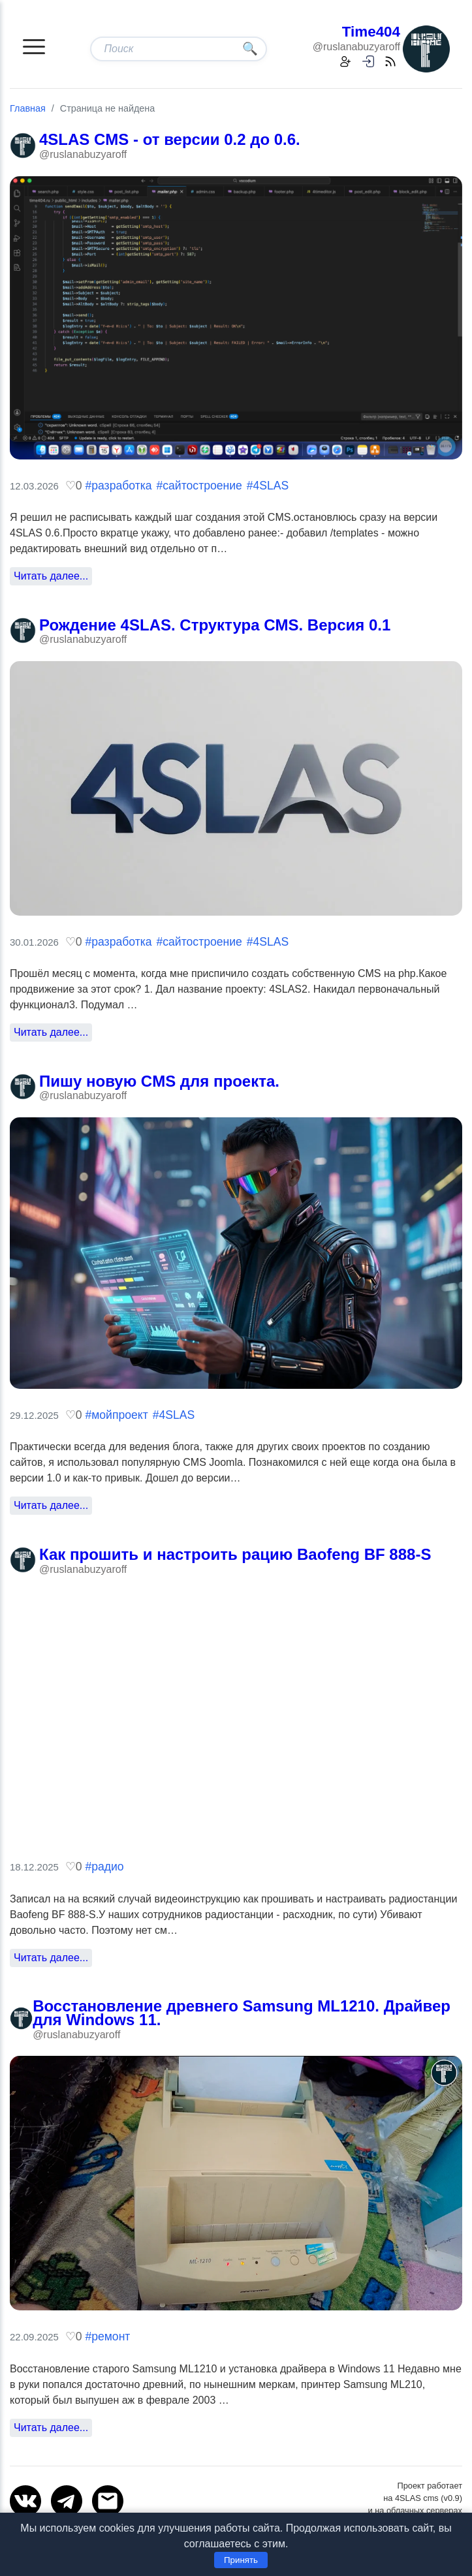 The height and width of the screenshot is (2576, 472). What do you see at coordinates (214, 625) in the screenshot?
I see `Рождение 4SLAS. Структура CMS. Версия 0.1` at bounding box center [214, 625].